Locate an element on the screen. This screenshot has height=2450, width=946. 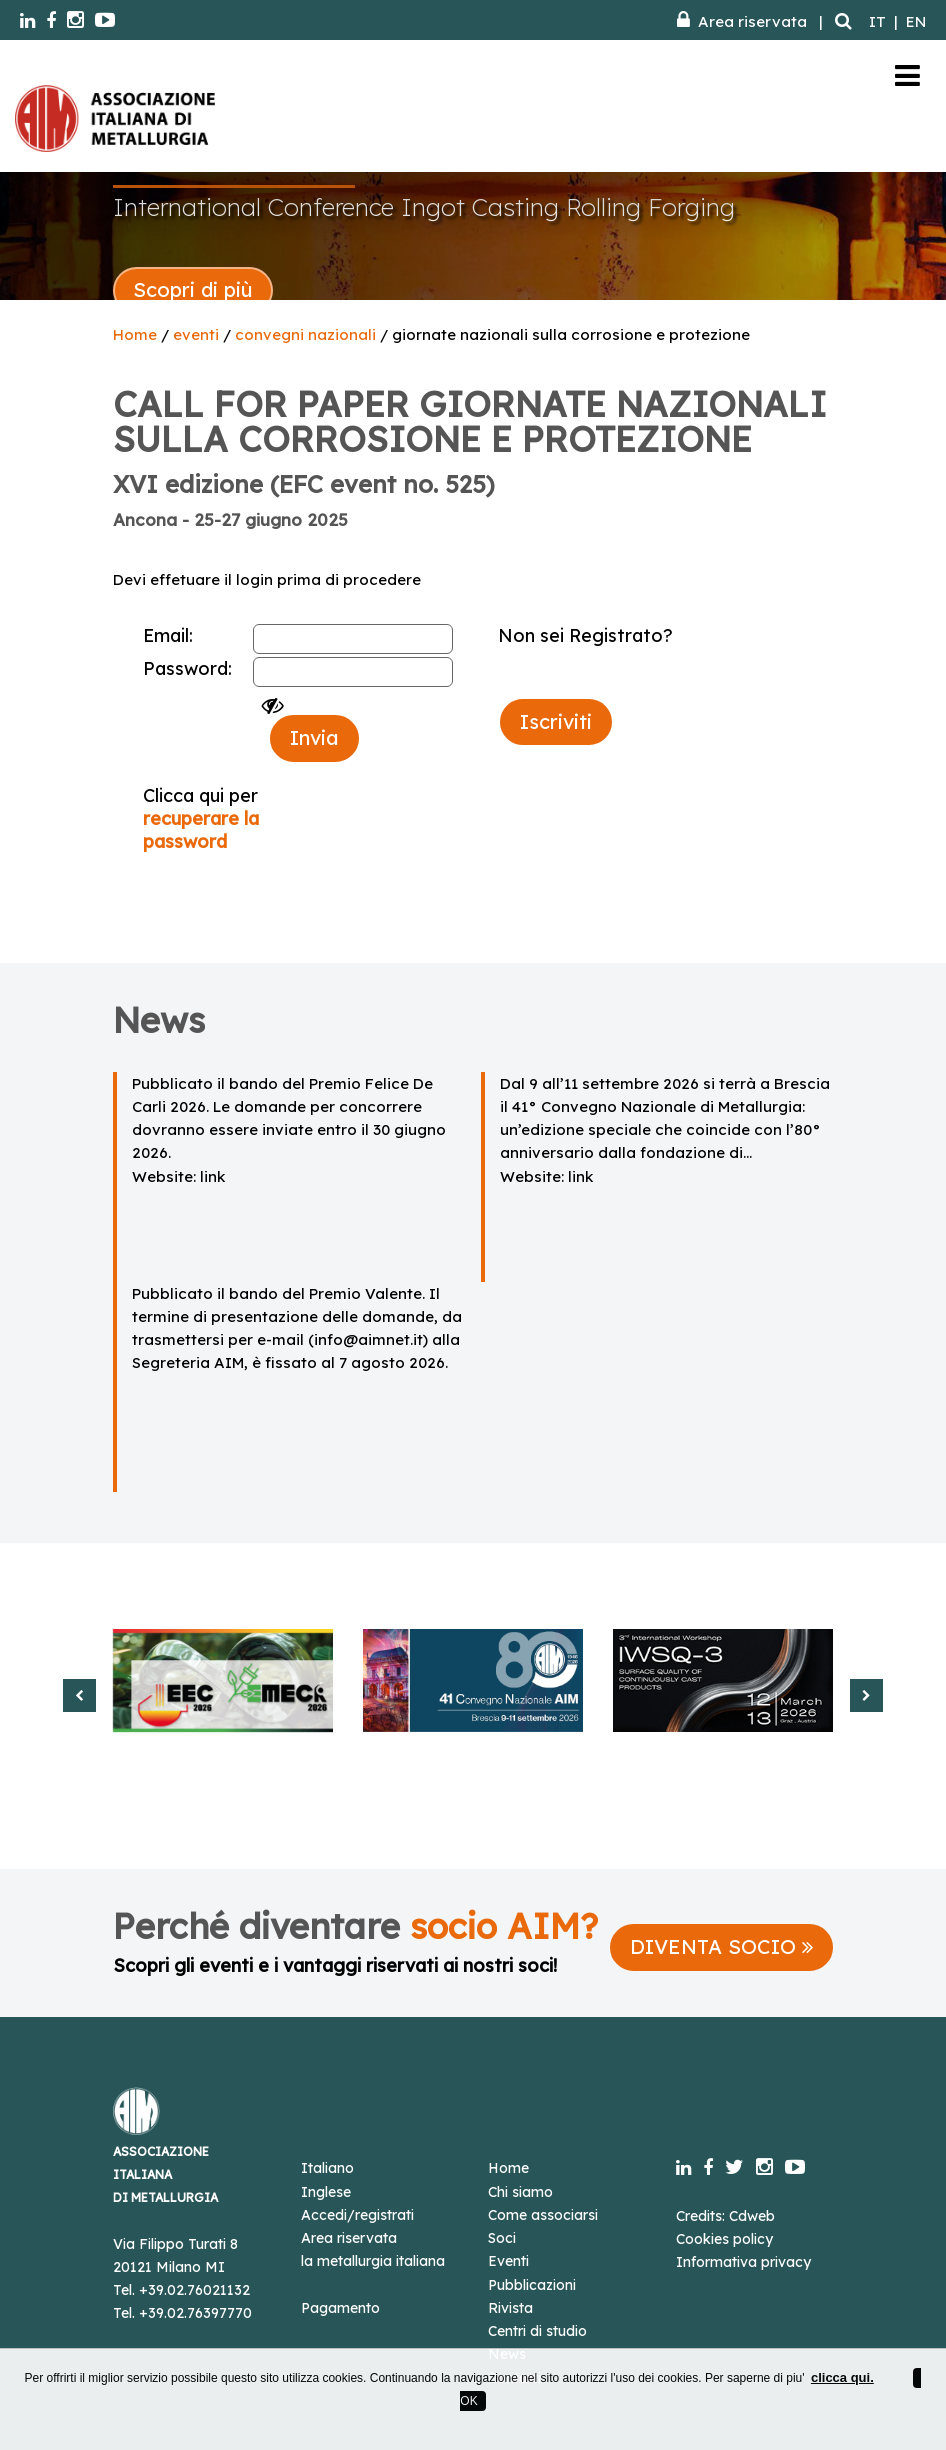
Informativa privacy is located at coordinates (743, 2262).